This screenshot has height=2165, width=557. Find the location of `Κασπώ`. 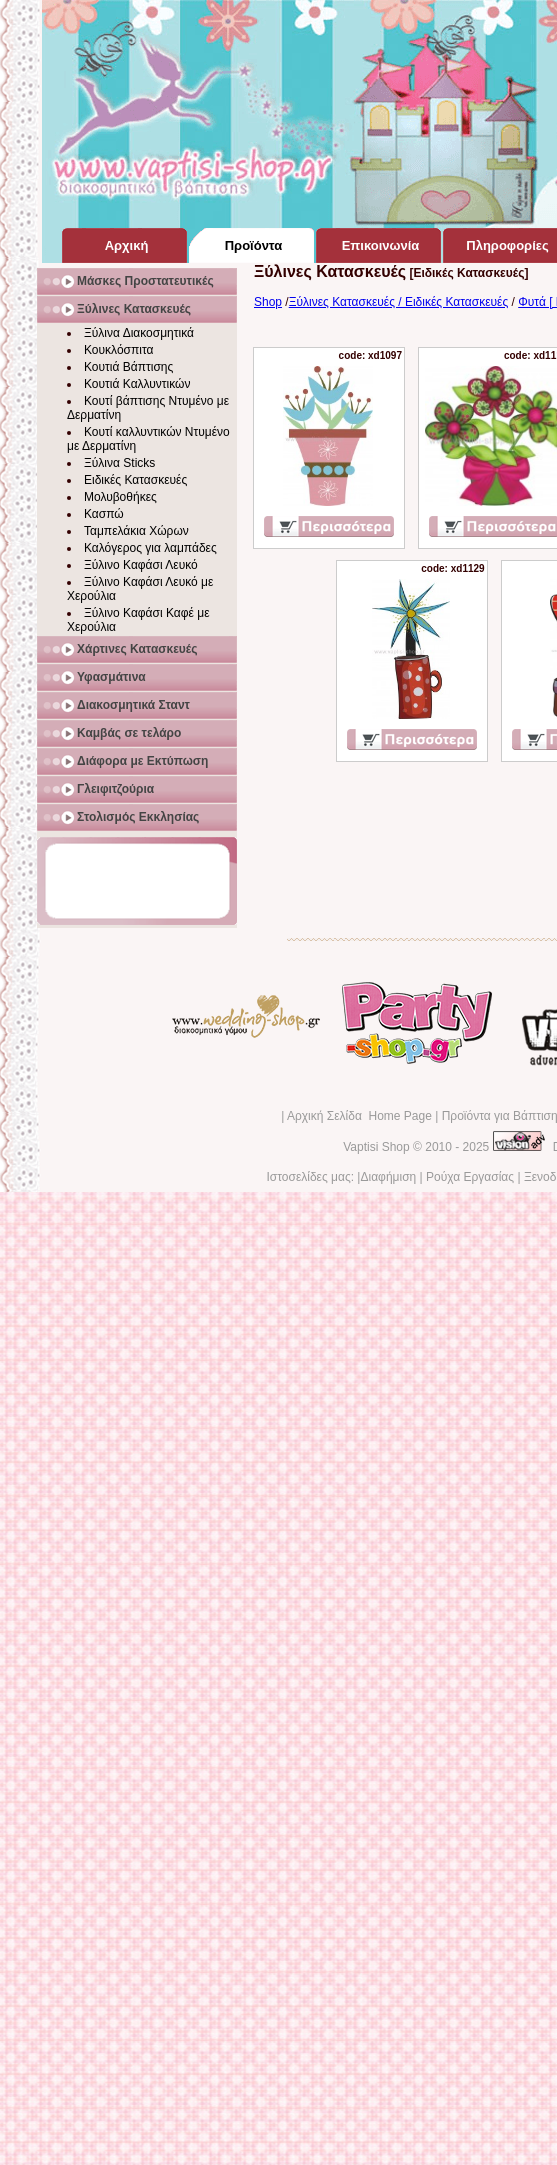

Κασπώ is located at coordinates (104, 514).